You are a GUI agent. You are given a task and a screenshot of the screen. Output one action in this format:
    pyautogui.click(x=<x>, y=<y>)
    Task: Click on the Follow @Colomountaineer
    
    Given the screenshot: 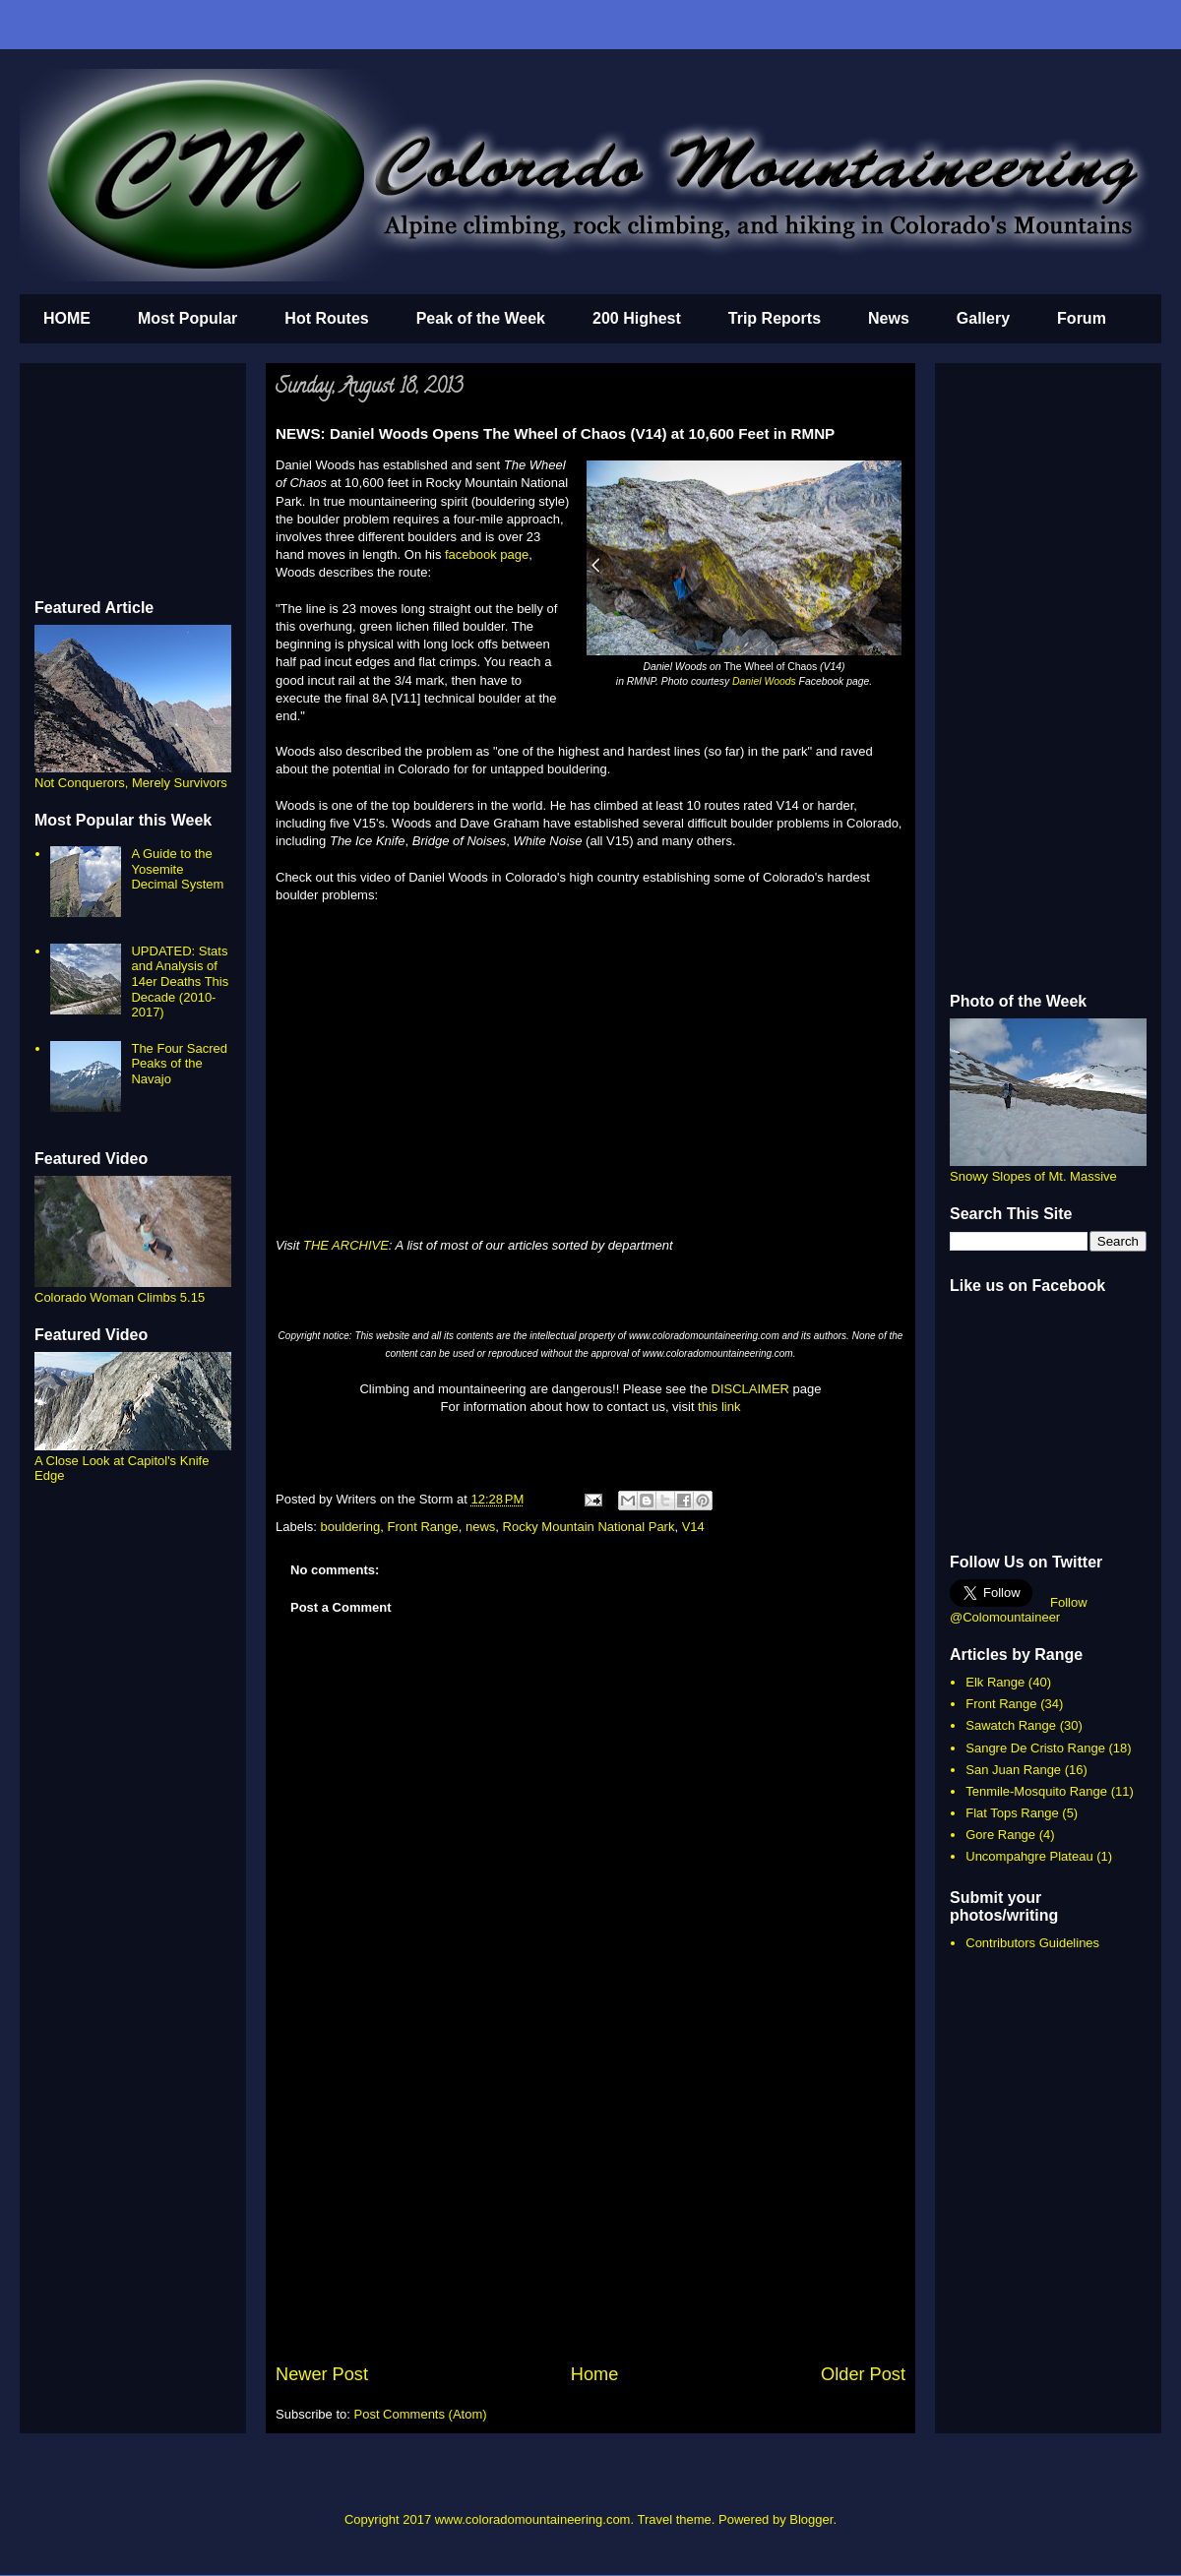 What is the action you would take?
    pyautogui.click(x=1019, y=1610)
    